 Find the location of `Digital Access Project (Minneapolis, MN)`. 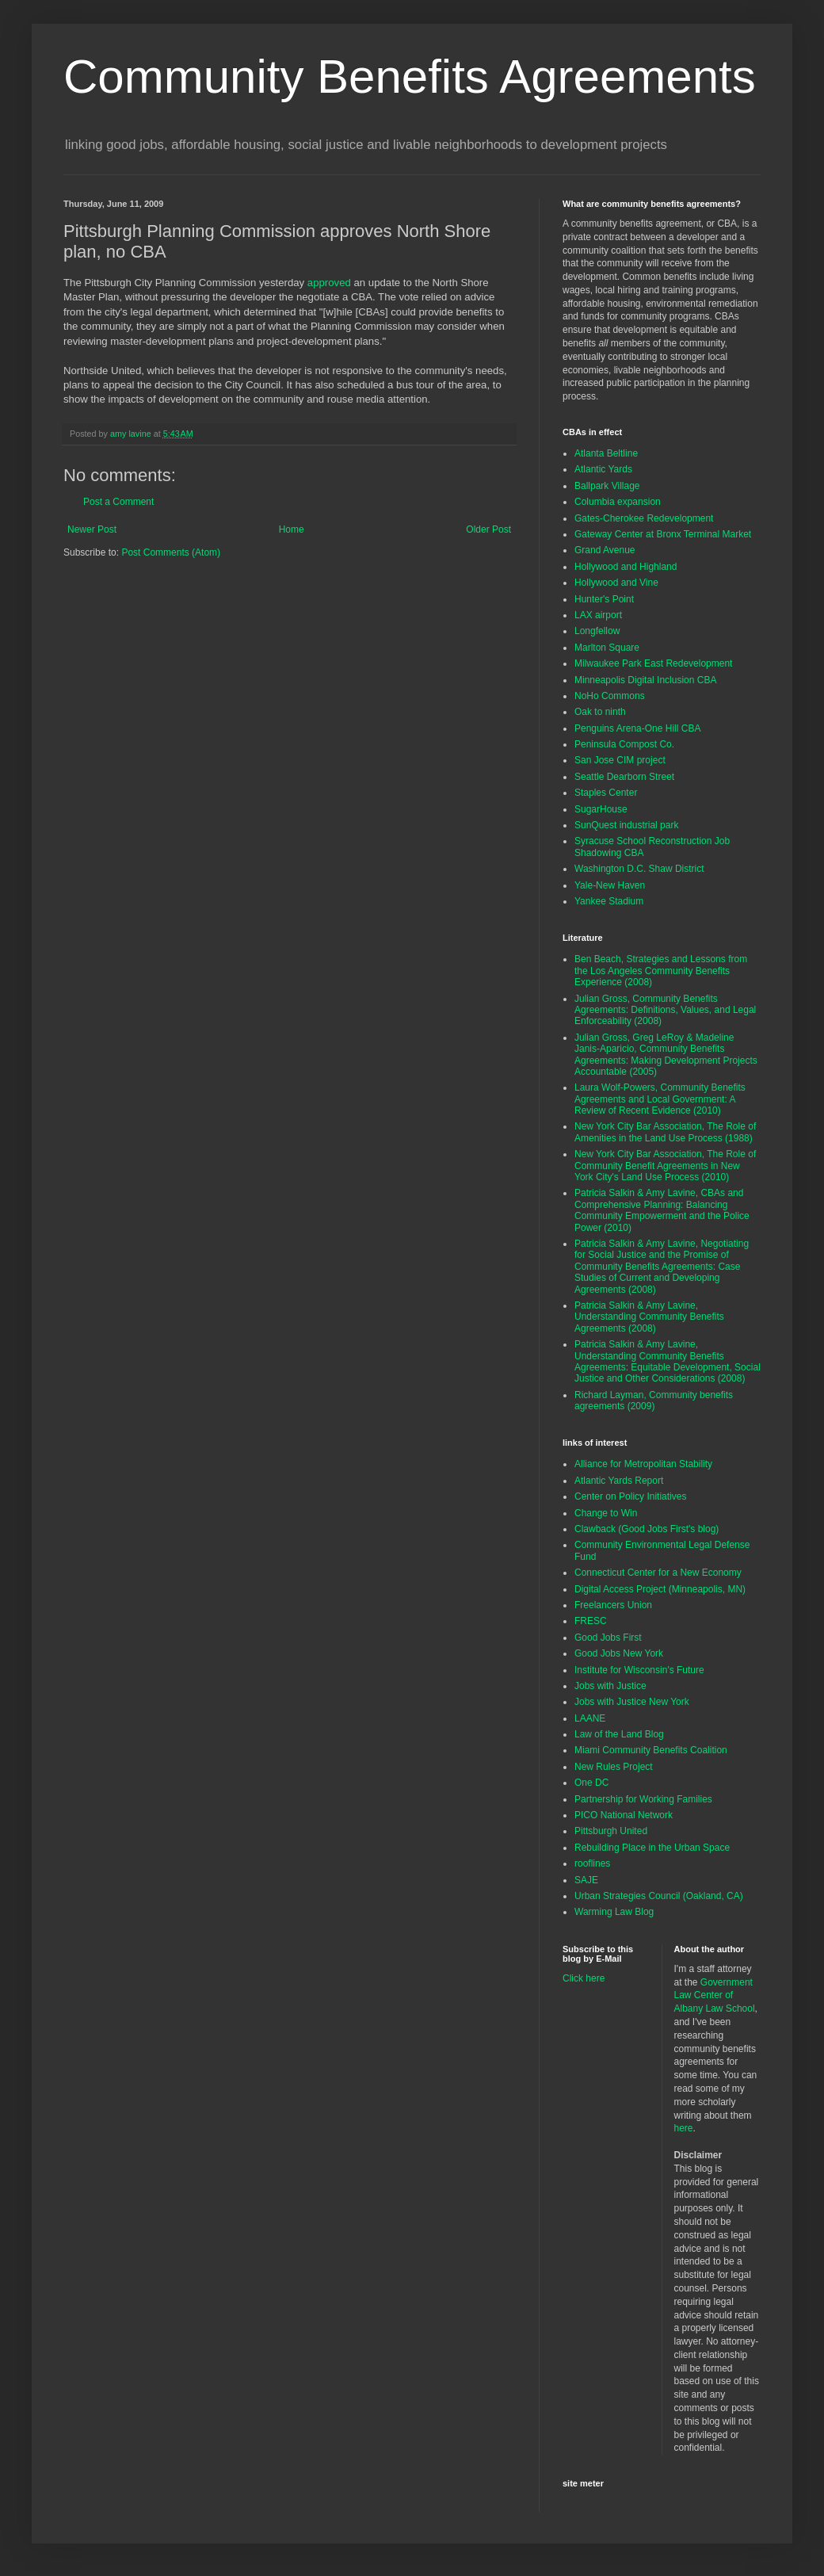

Digital Access Project (Minneapolis, MN) is located at coordinates (660, 1589).